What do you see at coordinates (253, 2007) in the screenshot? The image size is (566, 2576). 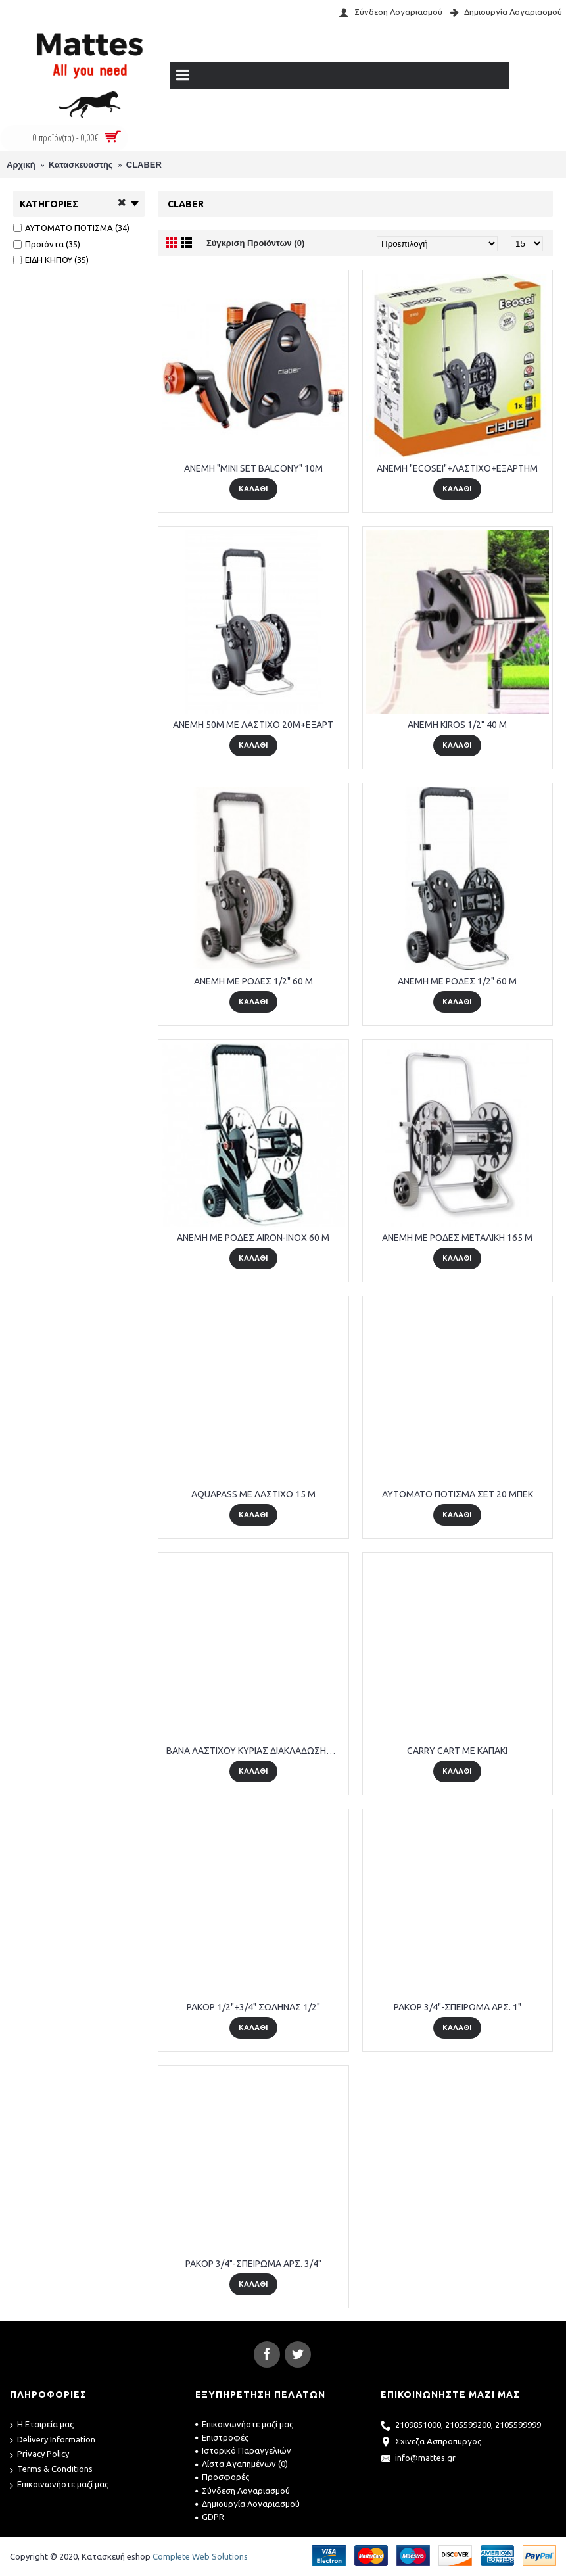 I see `PAKOP 1/2"+3/4" ΣΩΛΗΝΑΣ 1/2"` at bounding box center [253, 2007].